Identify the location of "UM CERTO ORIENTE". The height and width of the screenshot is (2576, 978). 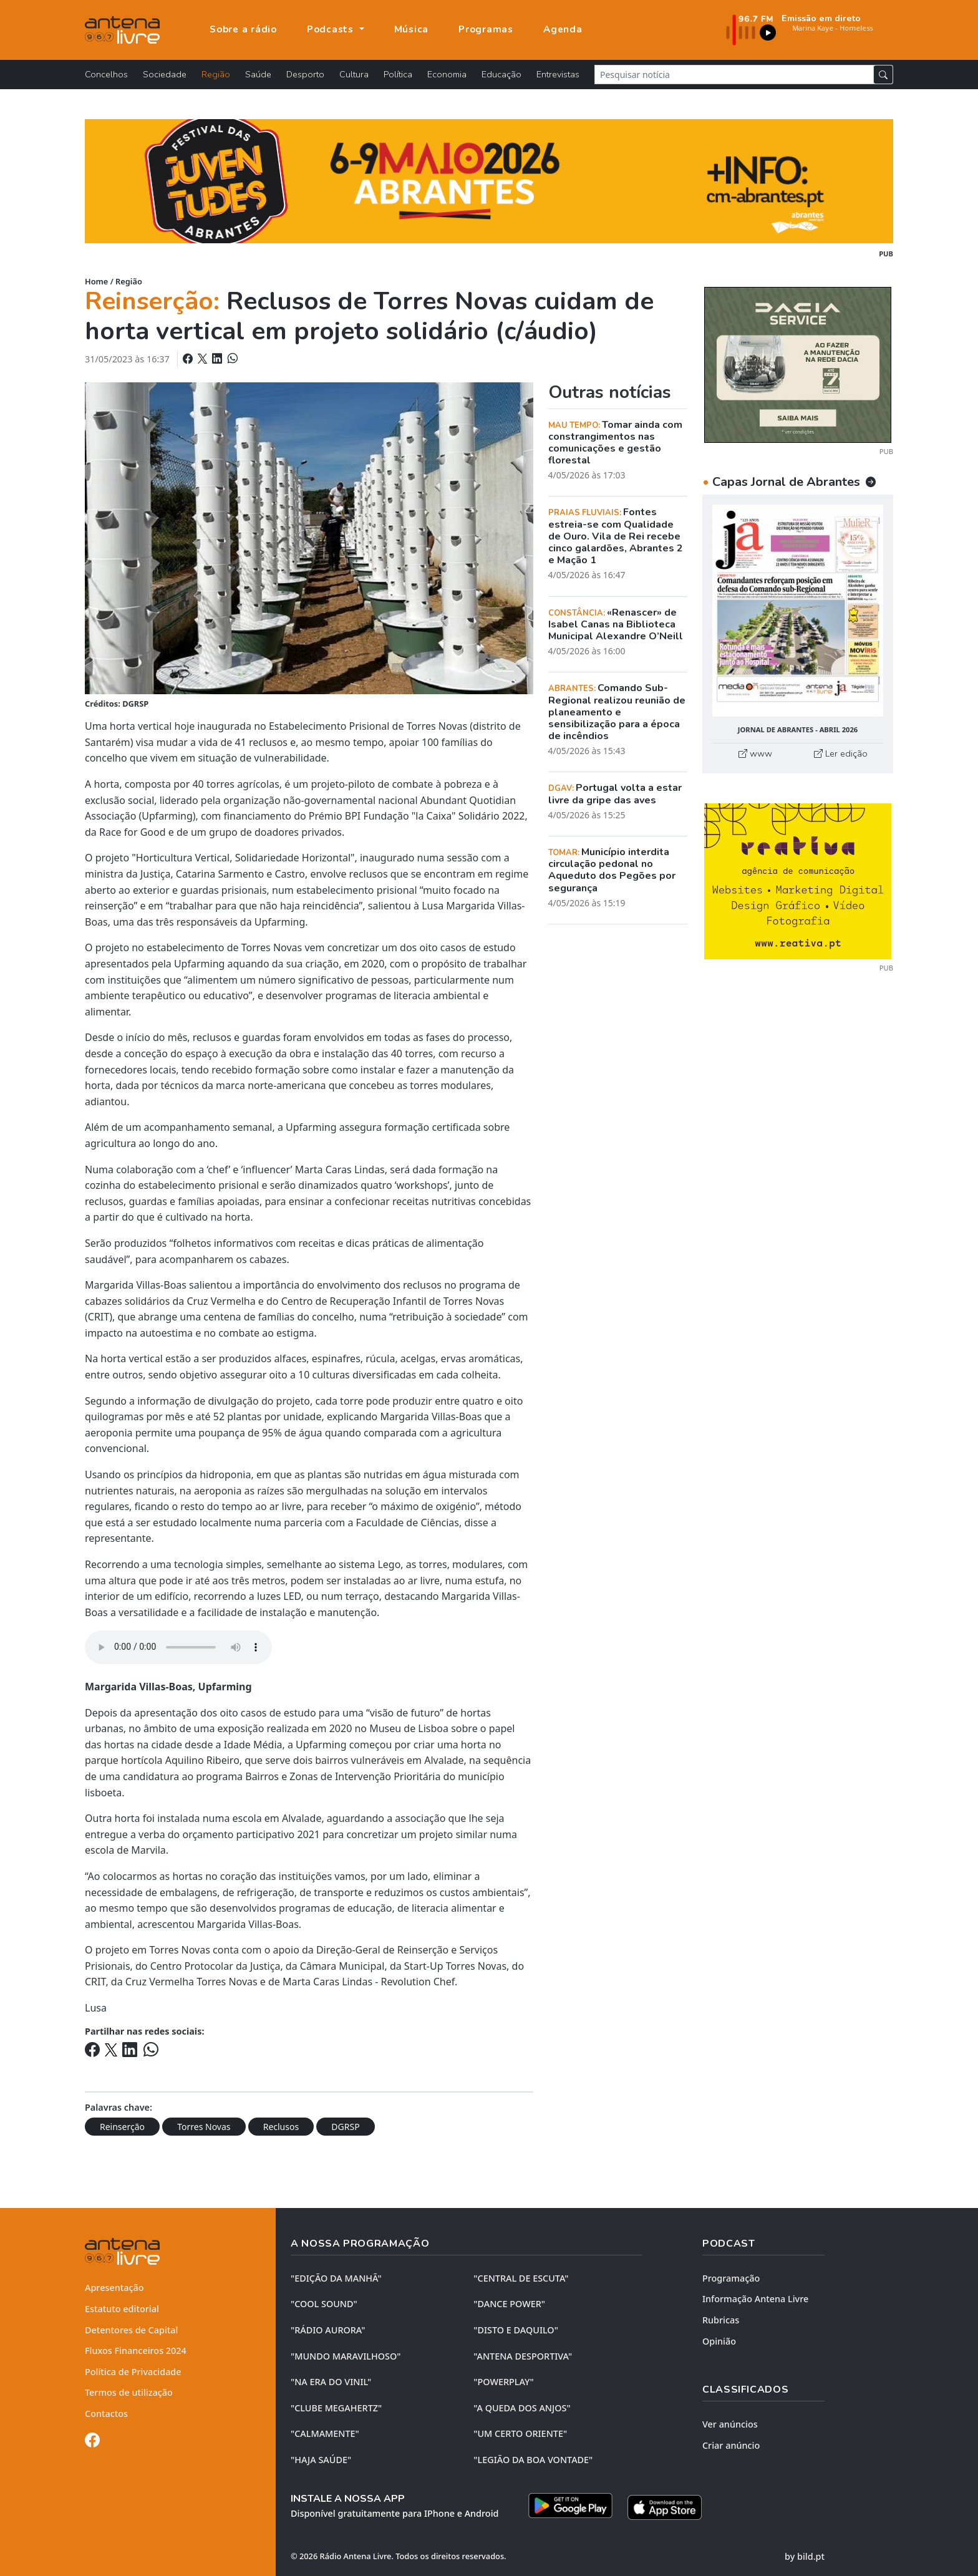
(520, 2433).